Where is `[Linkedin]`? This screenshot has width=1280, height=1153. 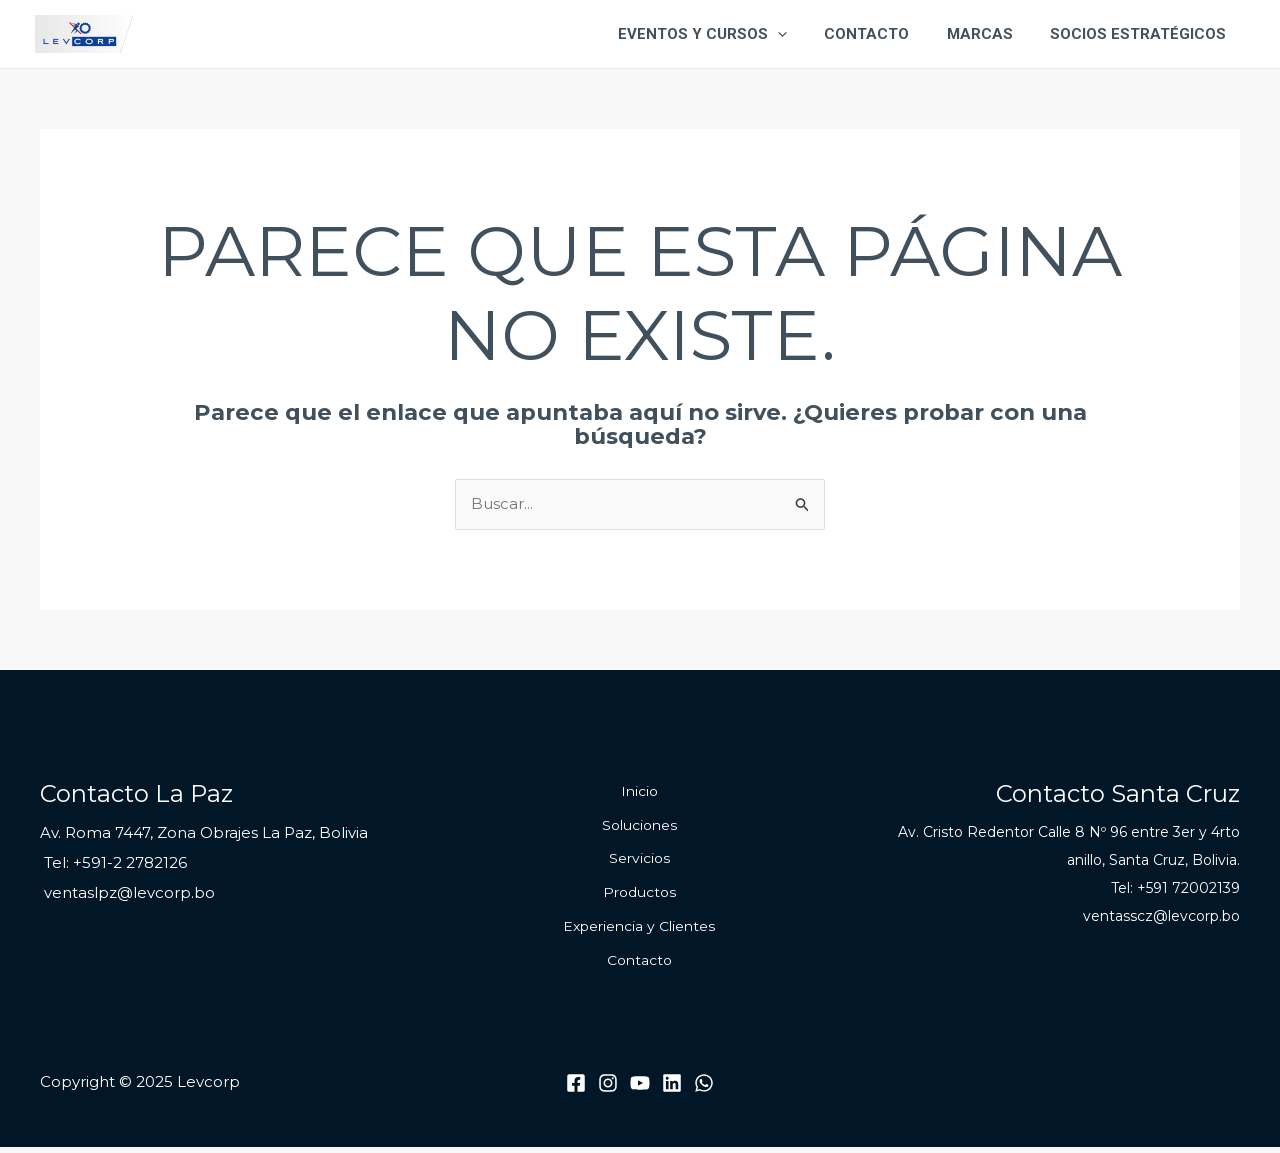 [Linkedin] is located at coordinates (672, 1089).